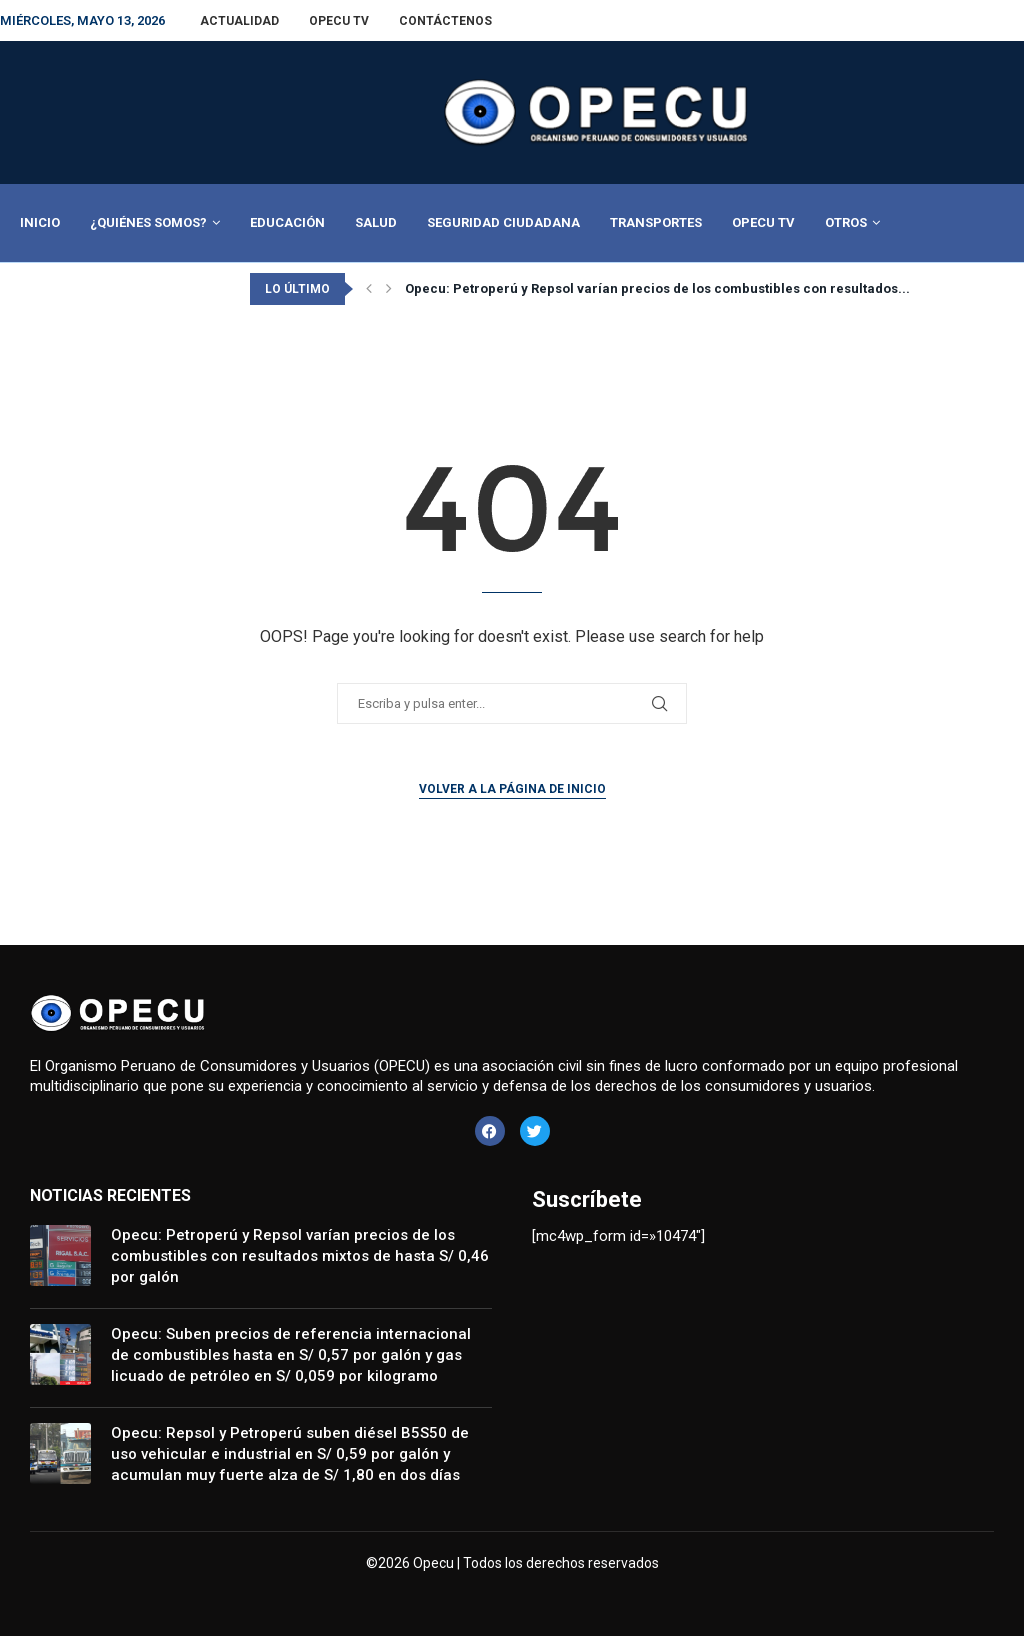 The width and height of the screenshot is (1024, 1636). I want to click on Transportes, so click(656, 222).